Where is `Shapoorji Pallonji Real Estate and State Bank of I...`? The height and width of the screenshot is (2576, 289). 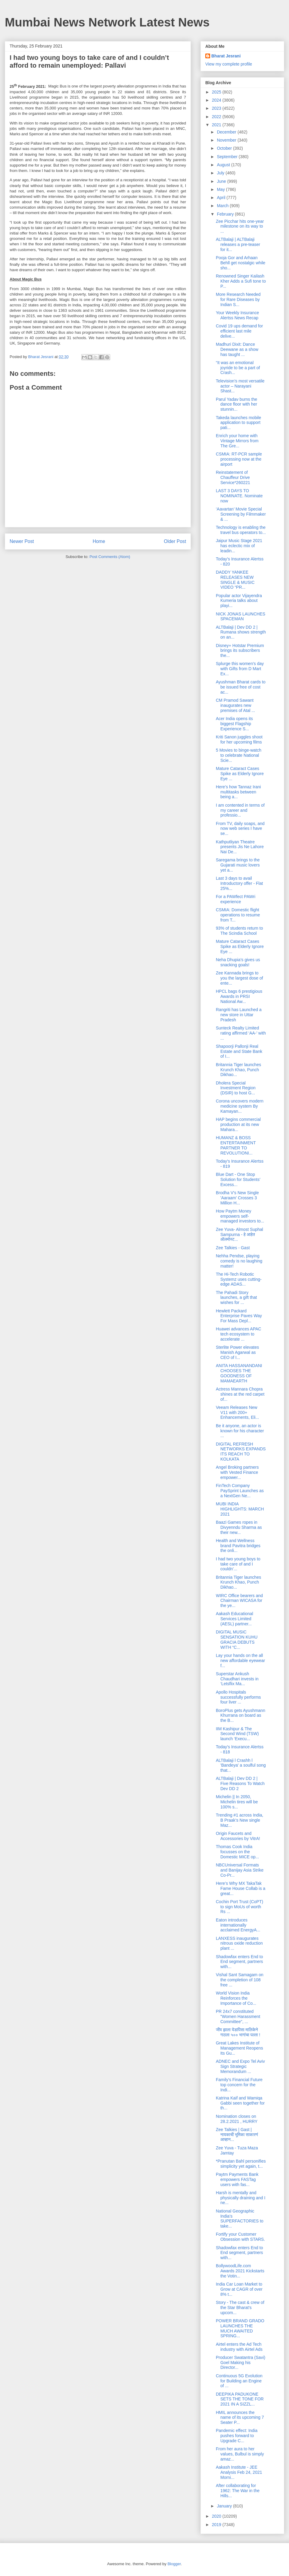
Shapoorji Pallonji Real Estate and State Bank of I... is located at coordinates (239, 1051).